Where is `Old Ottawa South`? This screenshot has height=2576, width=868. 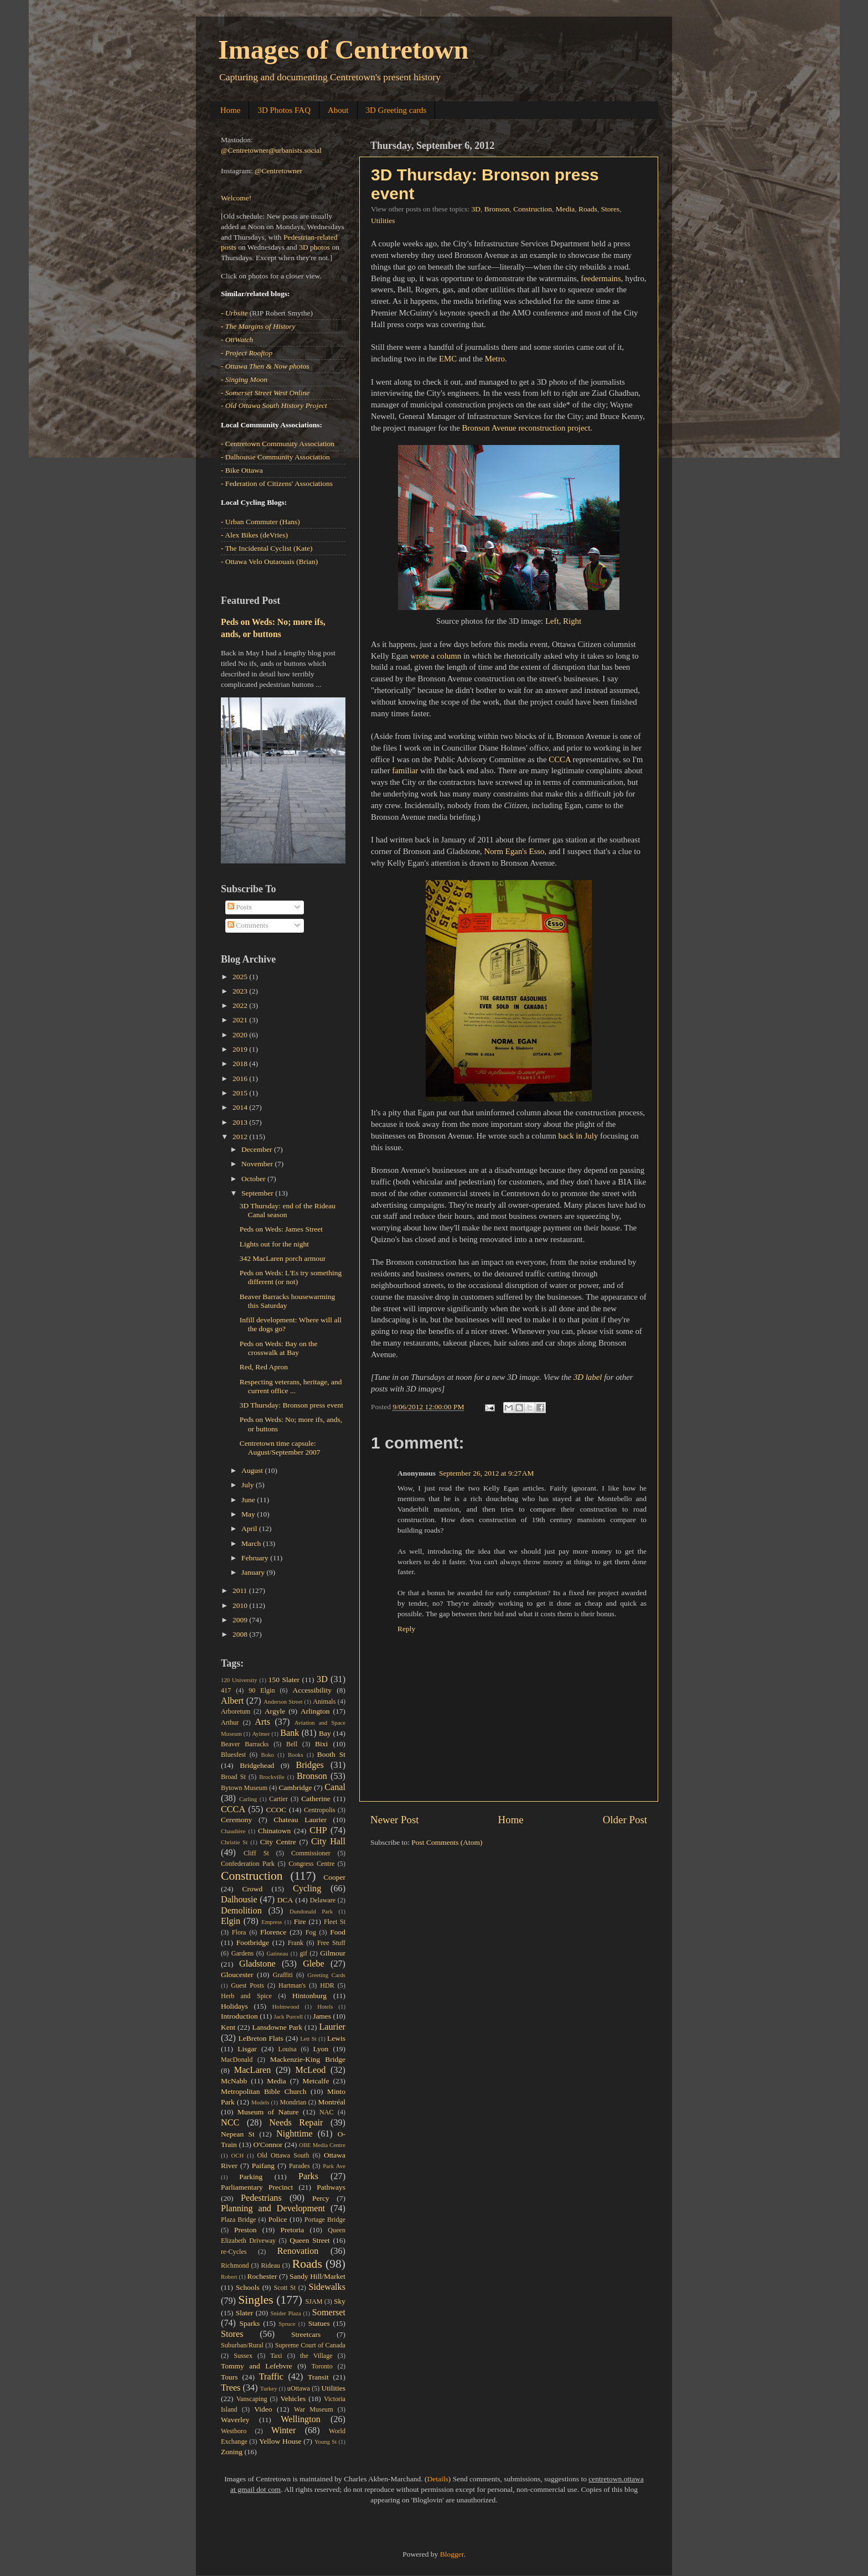
Old Ottawa South is located at coordinates (283, 2155).